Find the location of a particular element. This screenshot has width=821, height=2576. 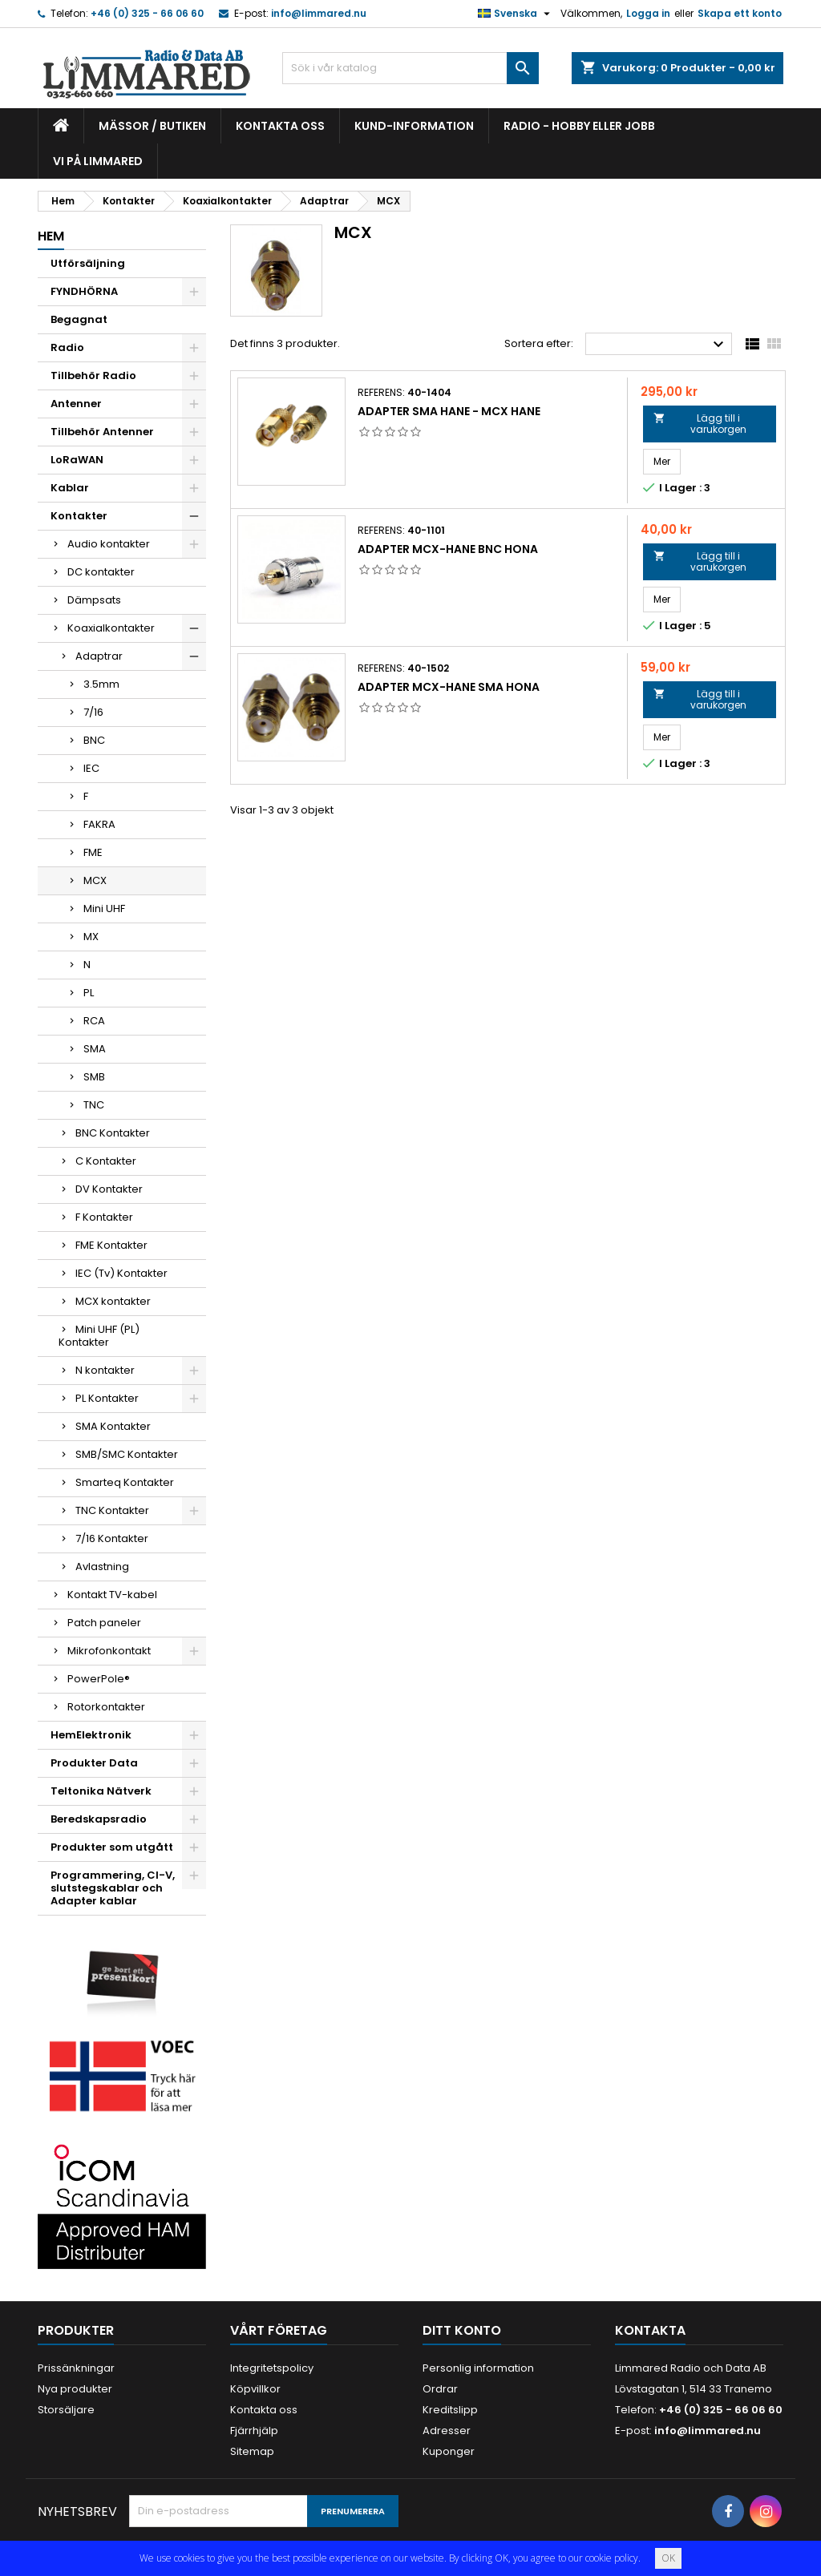

Patch paneler is located at coordinates (104, 1622).